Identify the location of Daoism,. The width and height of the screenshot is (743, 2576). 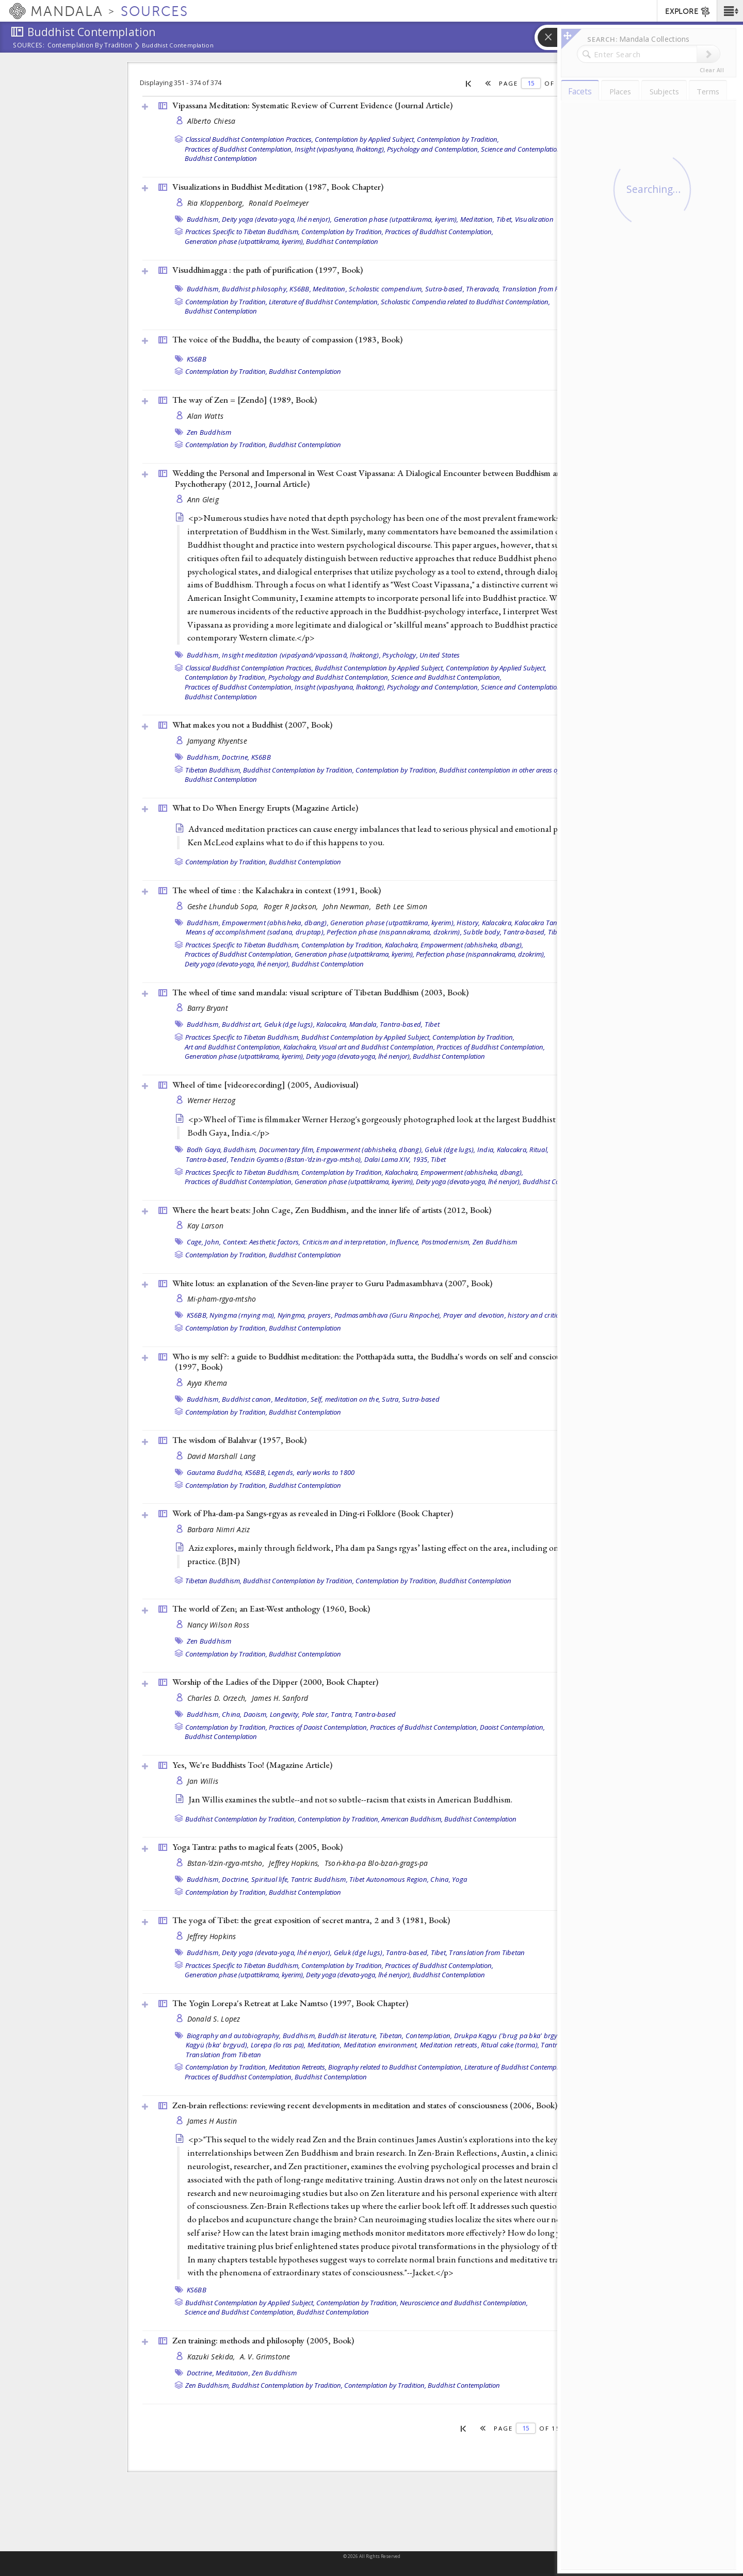
(256, 1714).